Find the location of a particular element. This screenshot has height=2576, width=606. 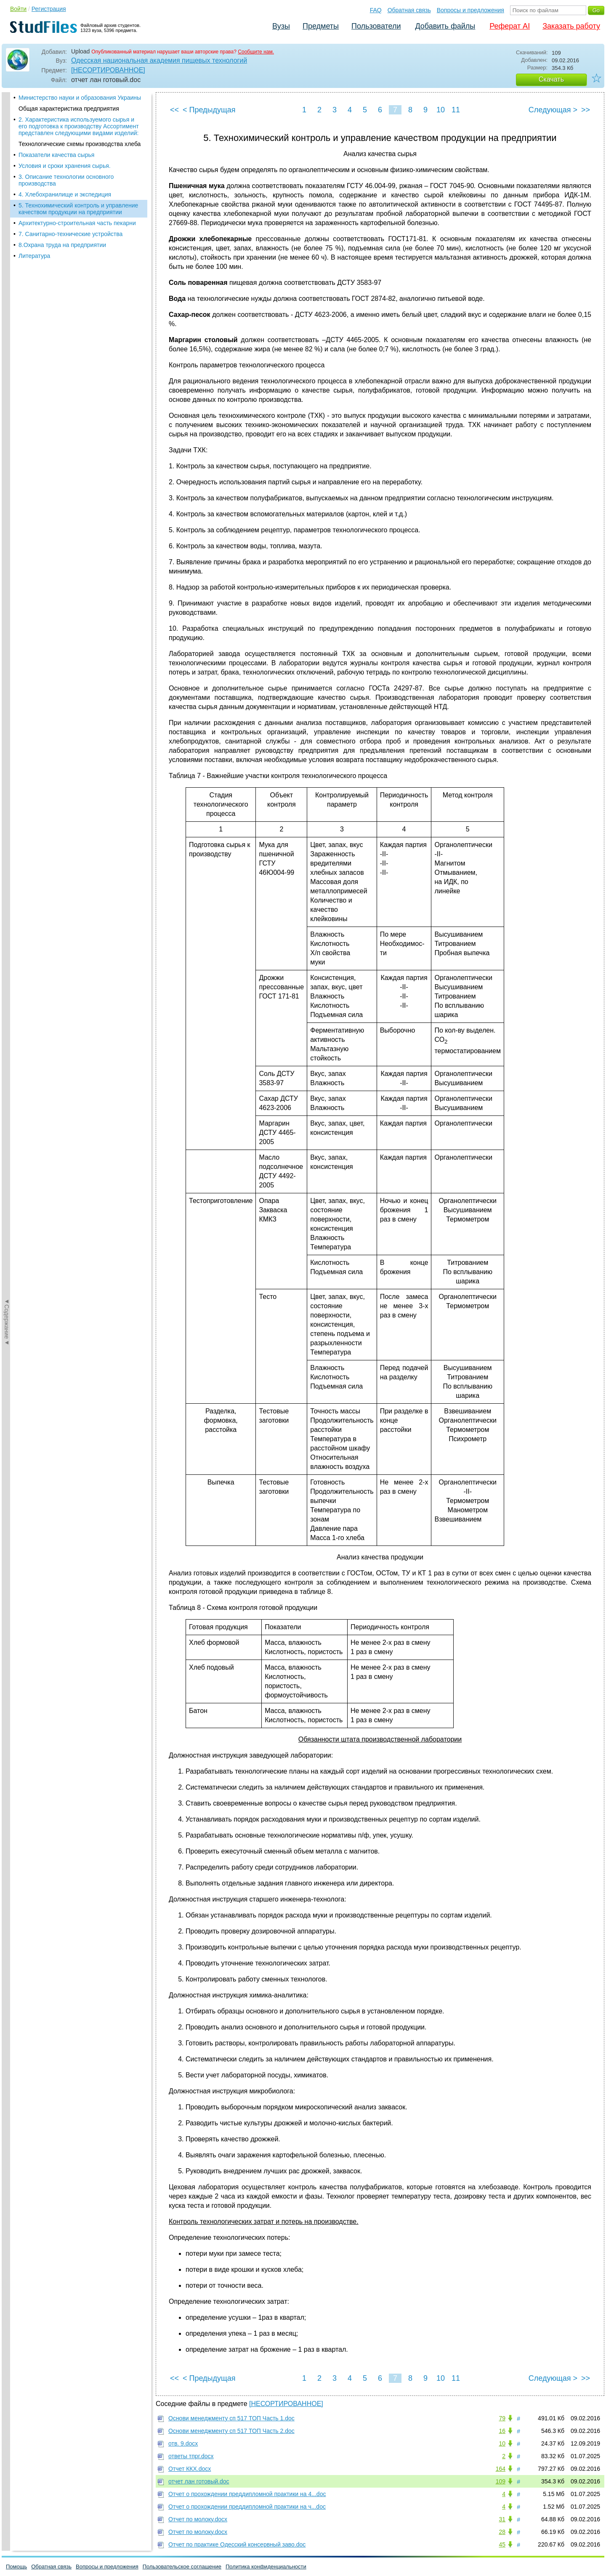

Политика конфиденциальности is located at coordinates (266, 2566).